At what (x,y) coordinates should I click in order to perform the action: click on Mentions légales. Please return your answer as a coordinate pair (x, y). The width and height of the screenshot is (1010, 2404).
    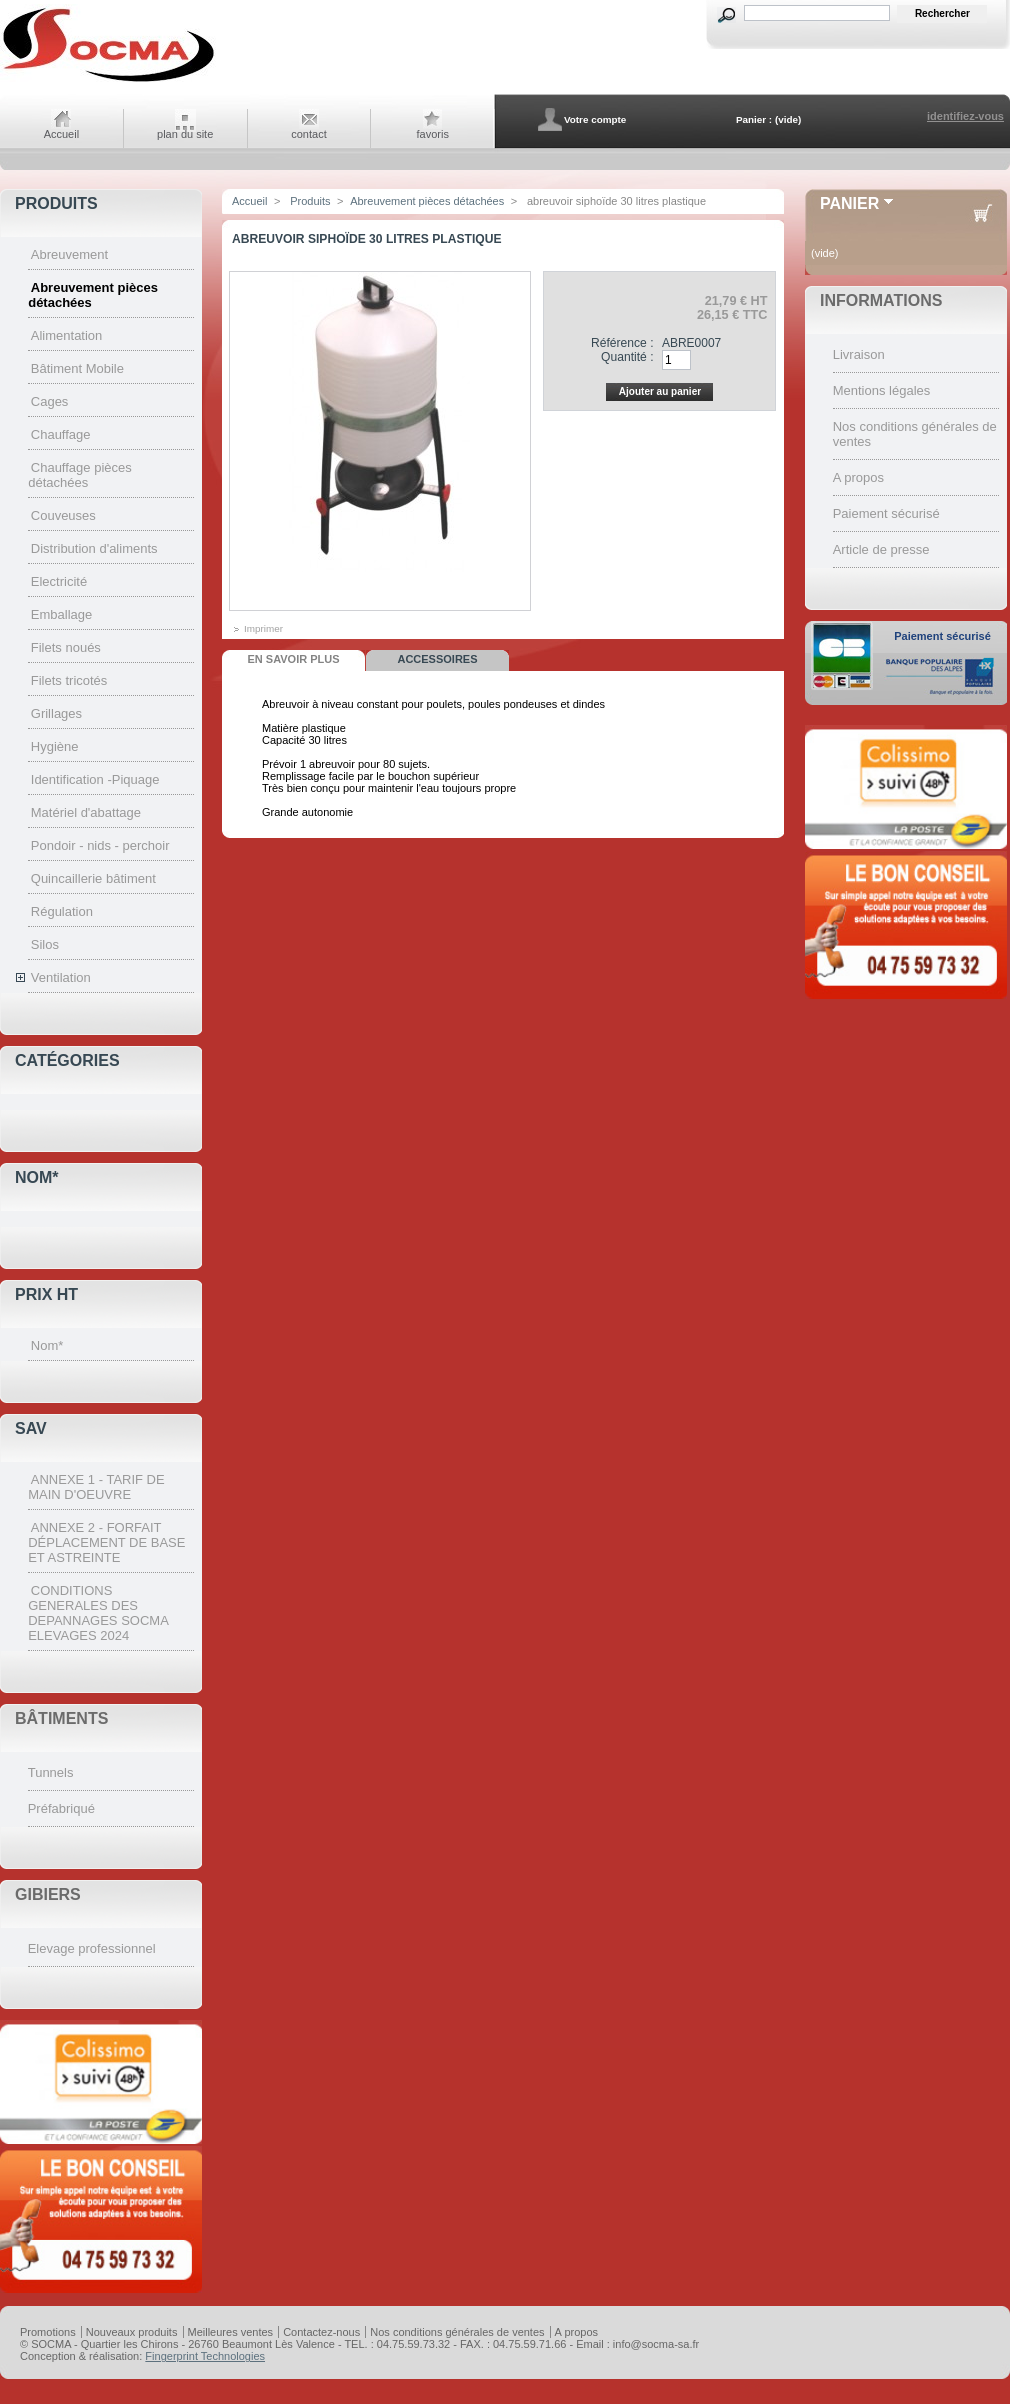
    Looking at the image, I should click on (882, 390).